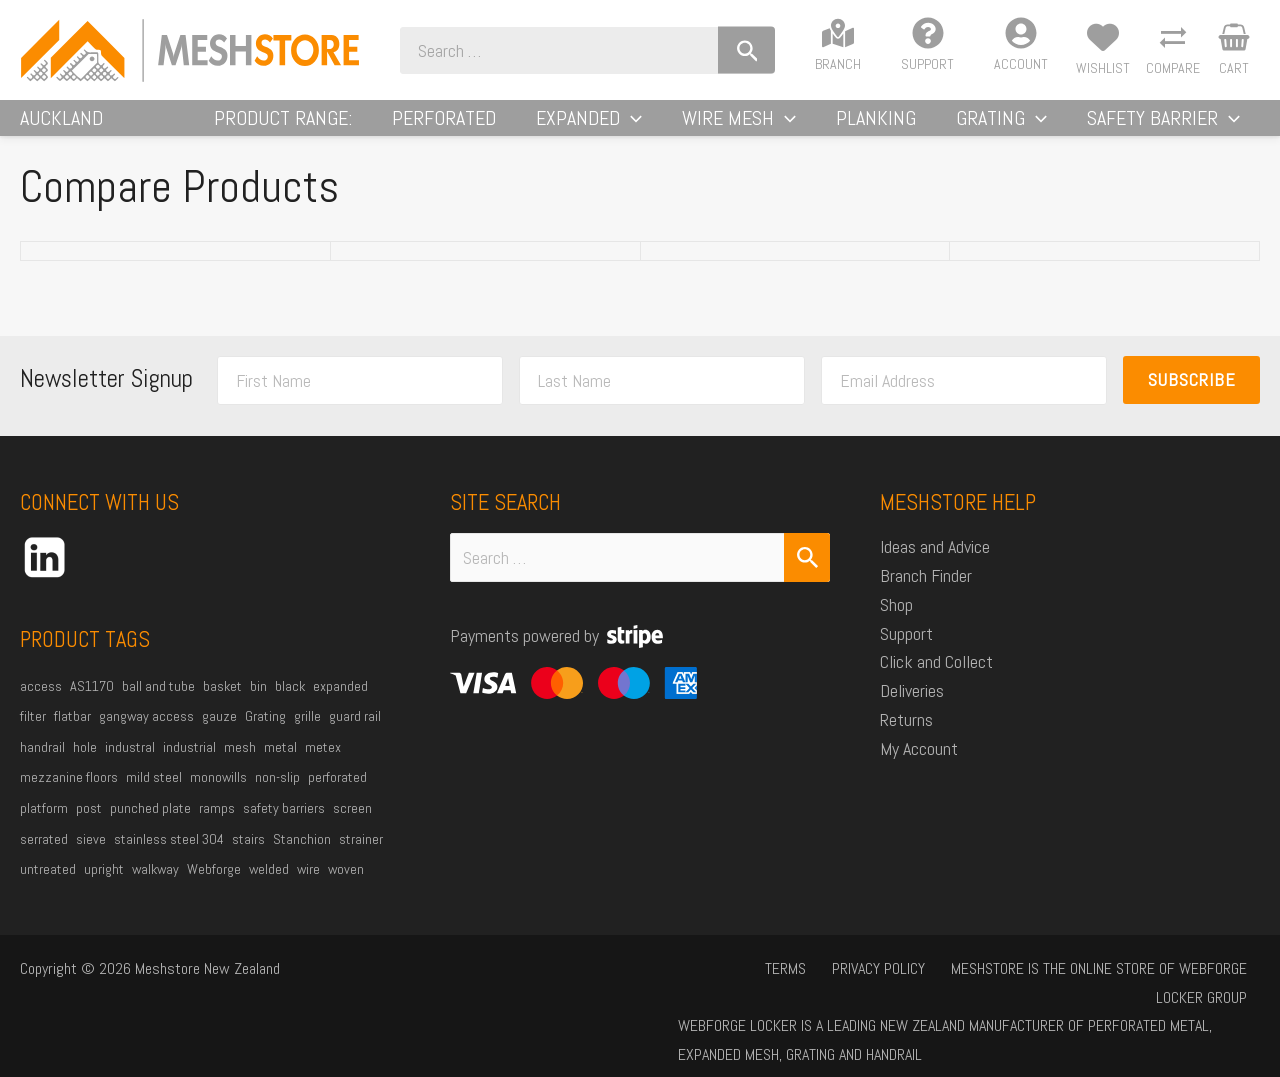  Describe the element at coordinates (104, 885) in the screenshot. I see `upright [upright (20 products)]` at that location.